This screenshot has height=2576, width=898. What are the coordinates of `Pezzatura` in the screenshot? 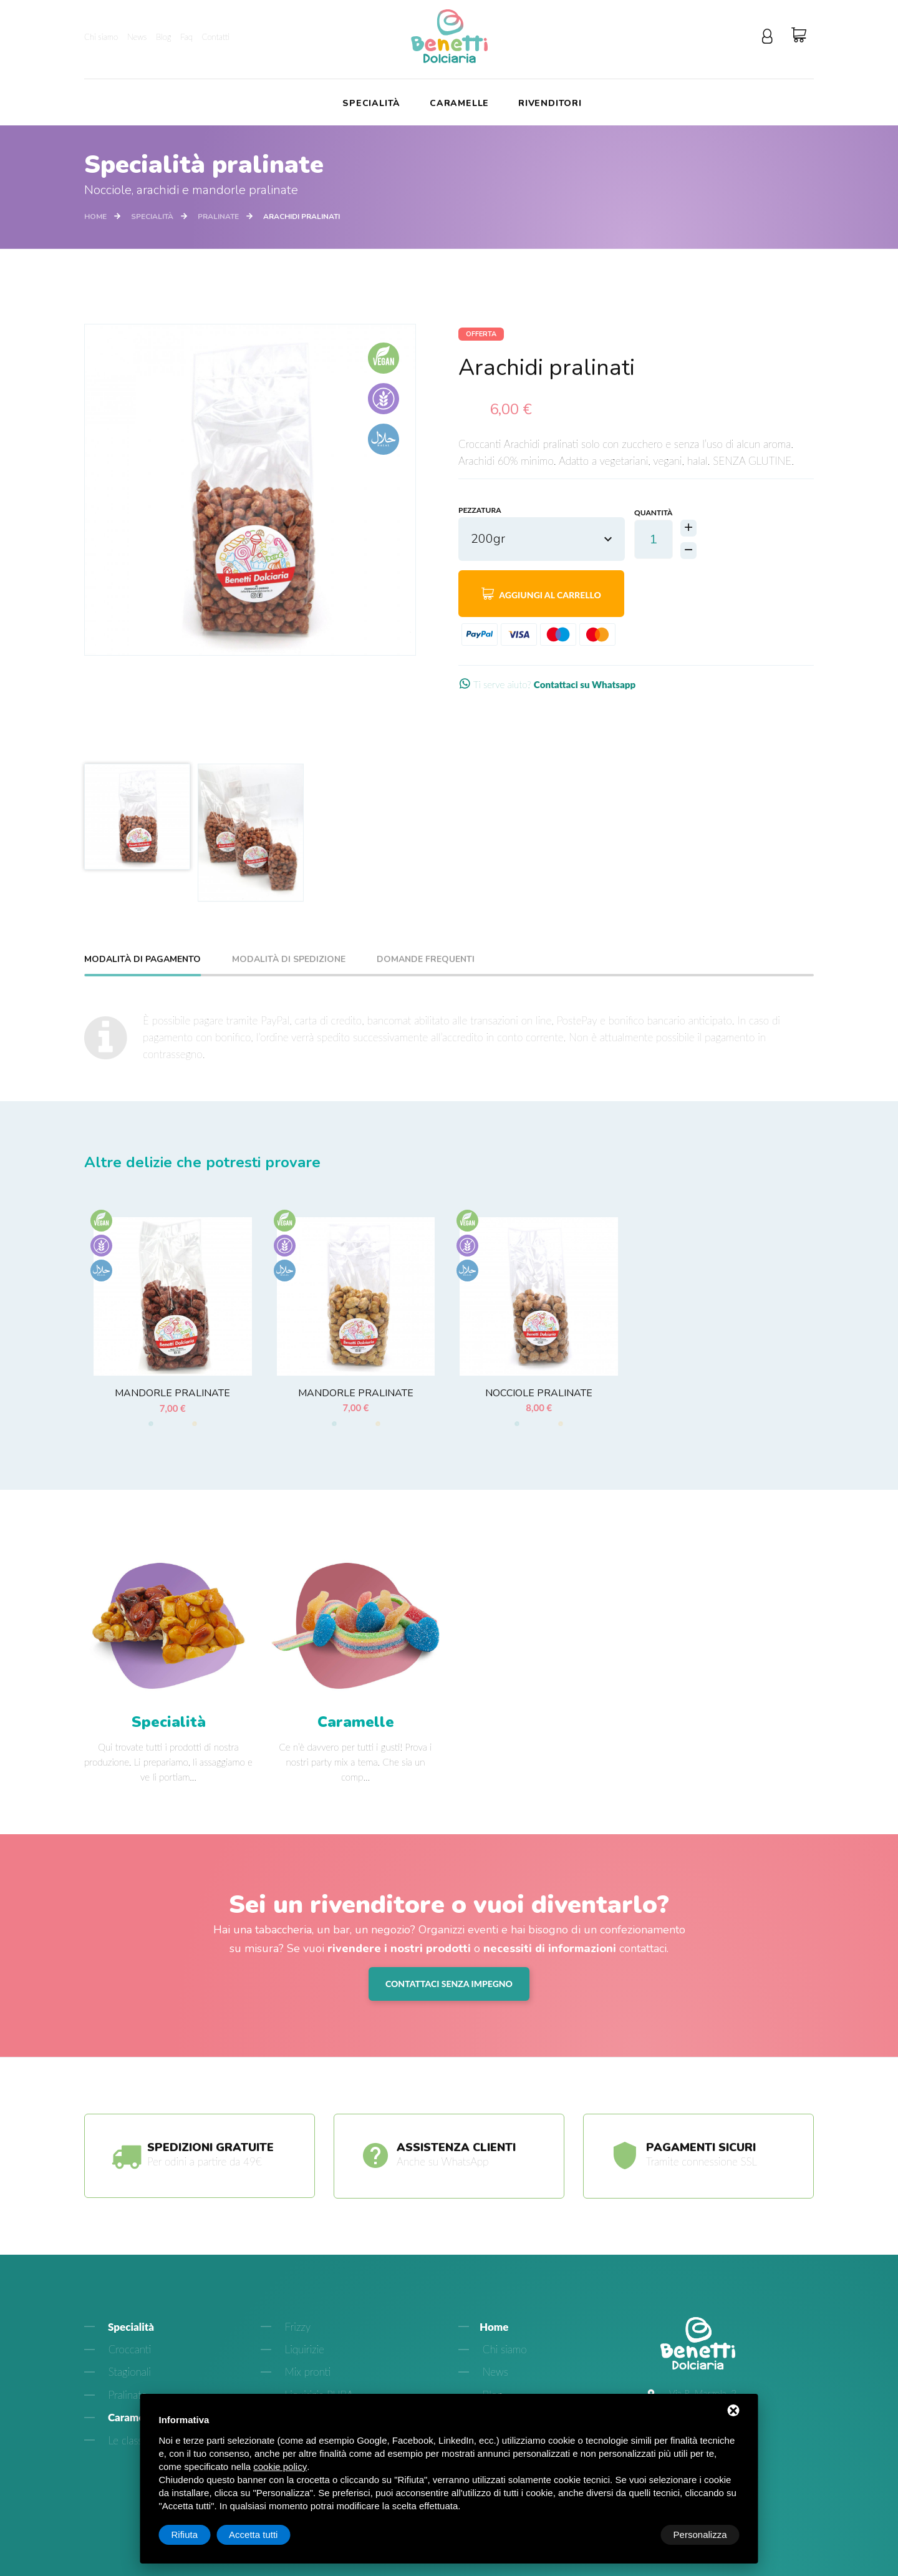 It's located at (479, 510).